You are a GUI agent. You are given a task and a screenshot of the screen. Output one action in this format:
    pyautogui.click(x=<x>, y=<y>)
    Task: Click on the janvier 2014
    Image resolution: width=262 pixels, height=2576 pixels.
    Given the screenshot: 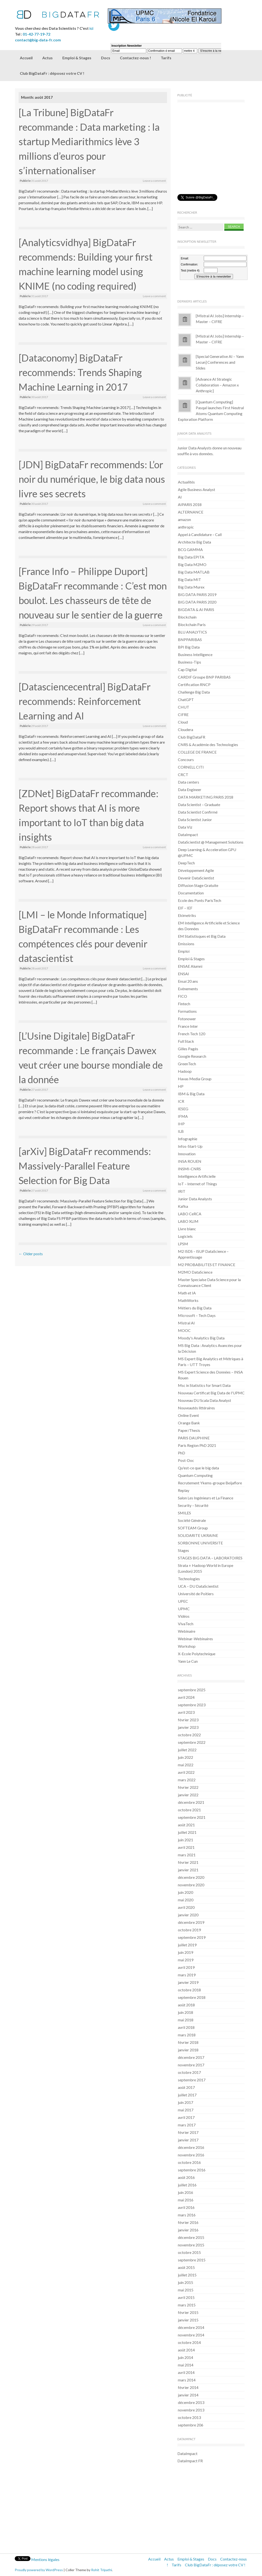 What is the action you would take?
    pyautogui.click(x=188, y=2395)
    